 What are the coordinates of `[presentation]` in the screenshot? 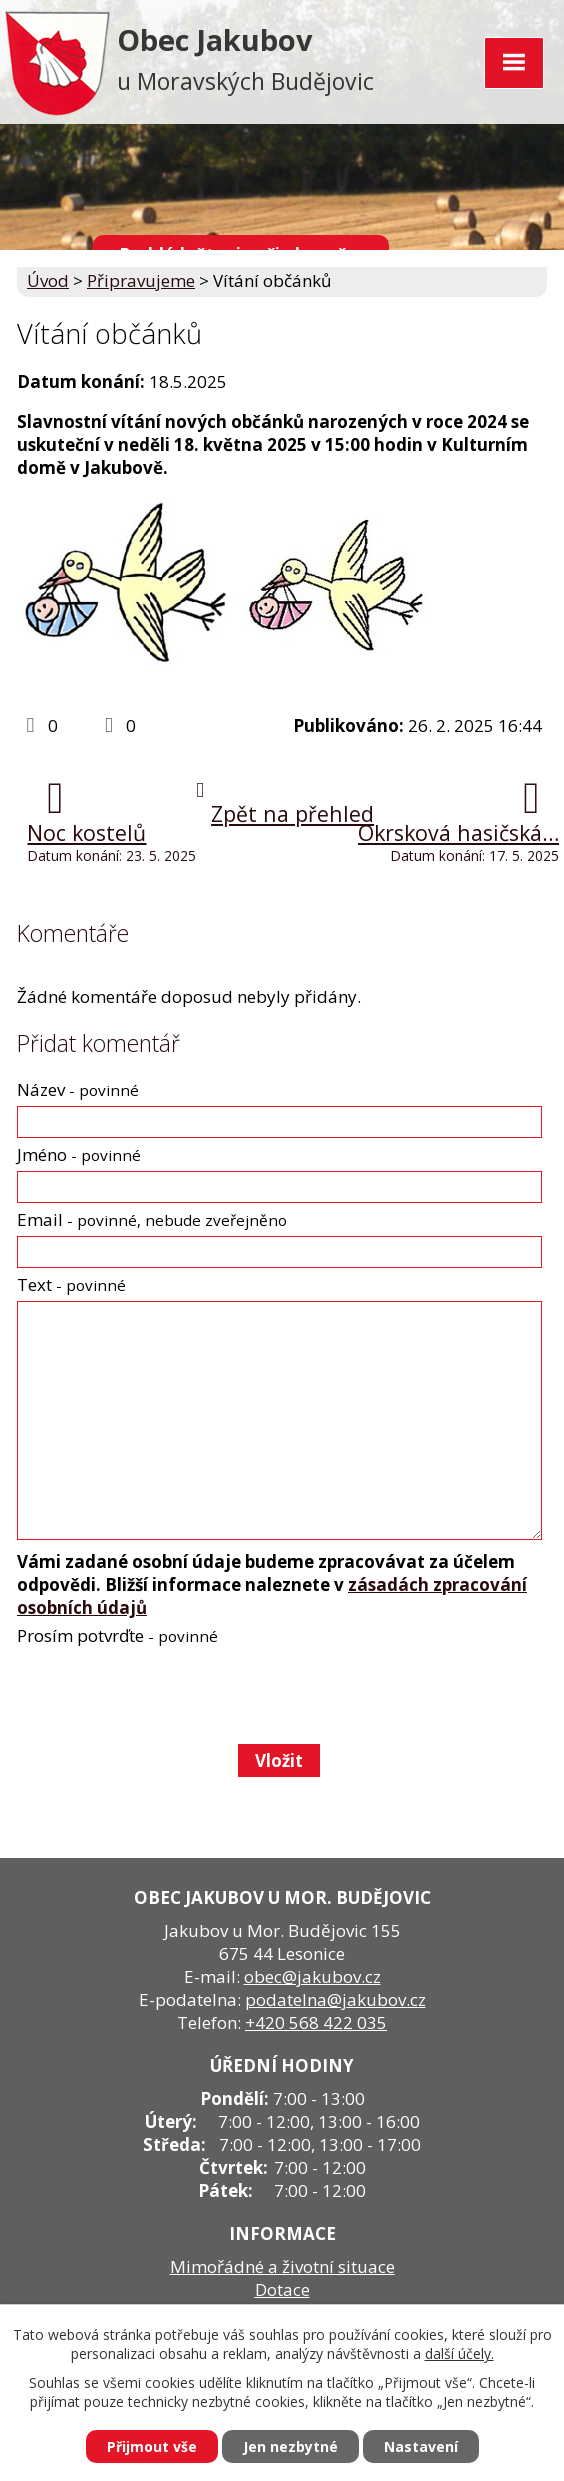 It's located at (167, 1694).